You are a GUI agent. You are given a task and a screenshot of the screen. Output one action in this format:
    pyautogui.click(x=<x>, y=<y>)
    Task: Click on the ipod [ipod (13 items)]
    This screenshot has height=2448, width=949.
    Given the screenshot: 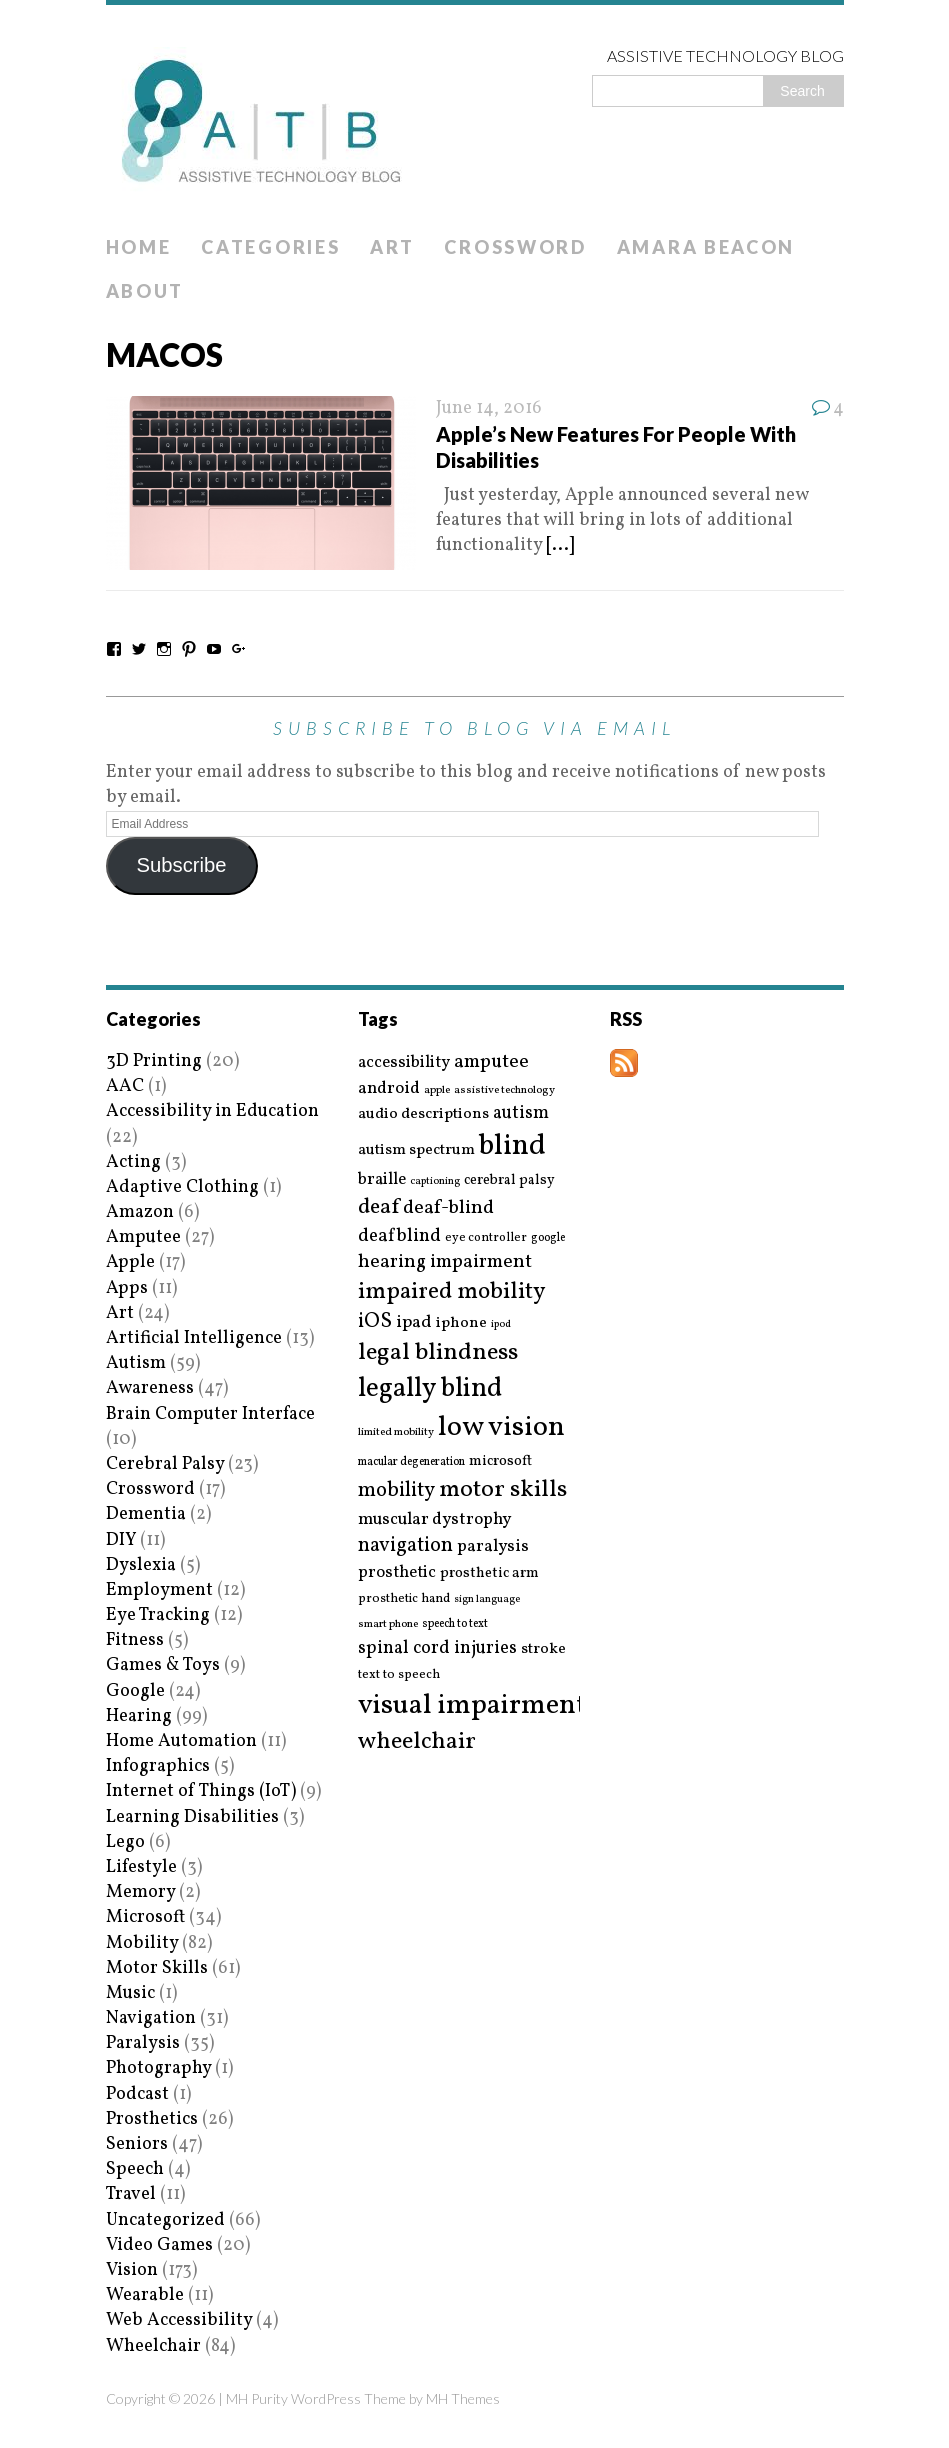 What is the action you would take?
    pyautogui.click(x=501, y=1325)
    